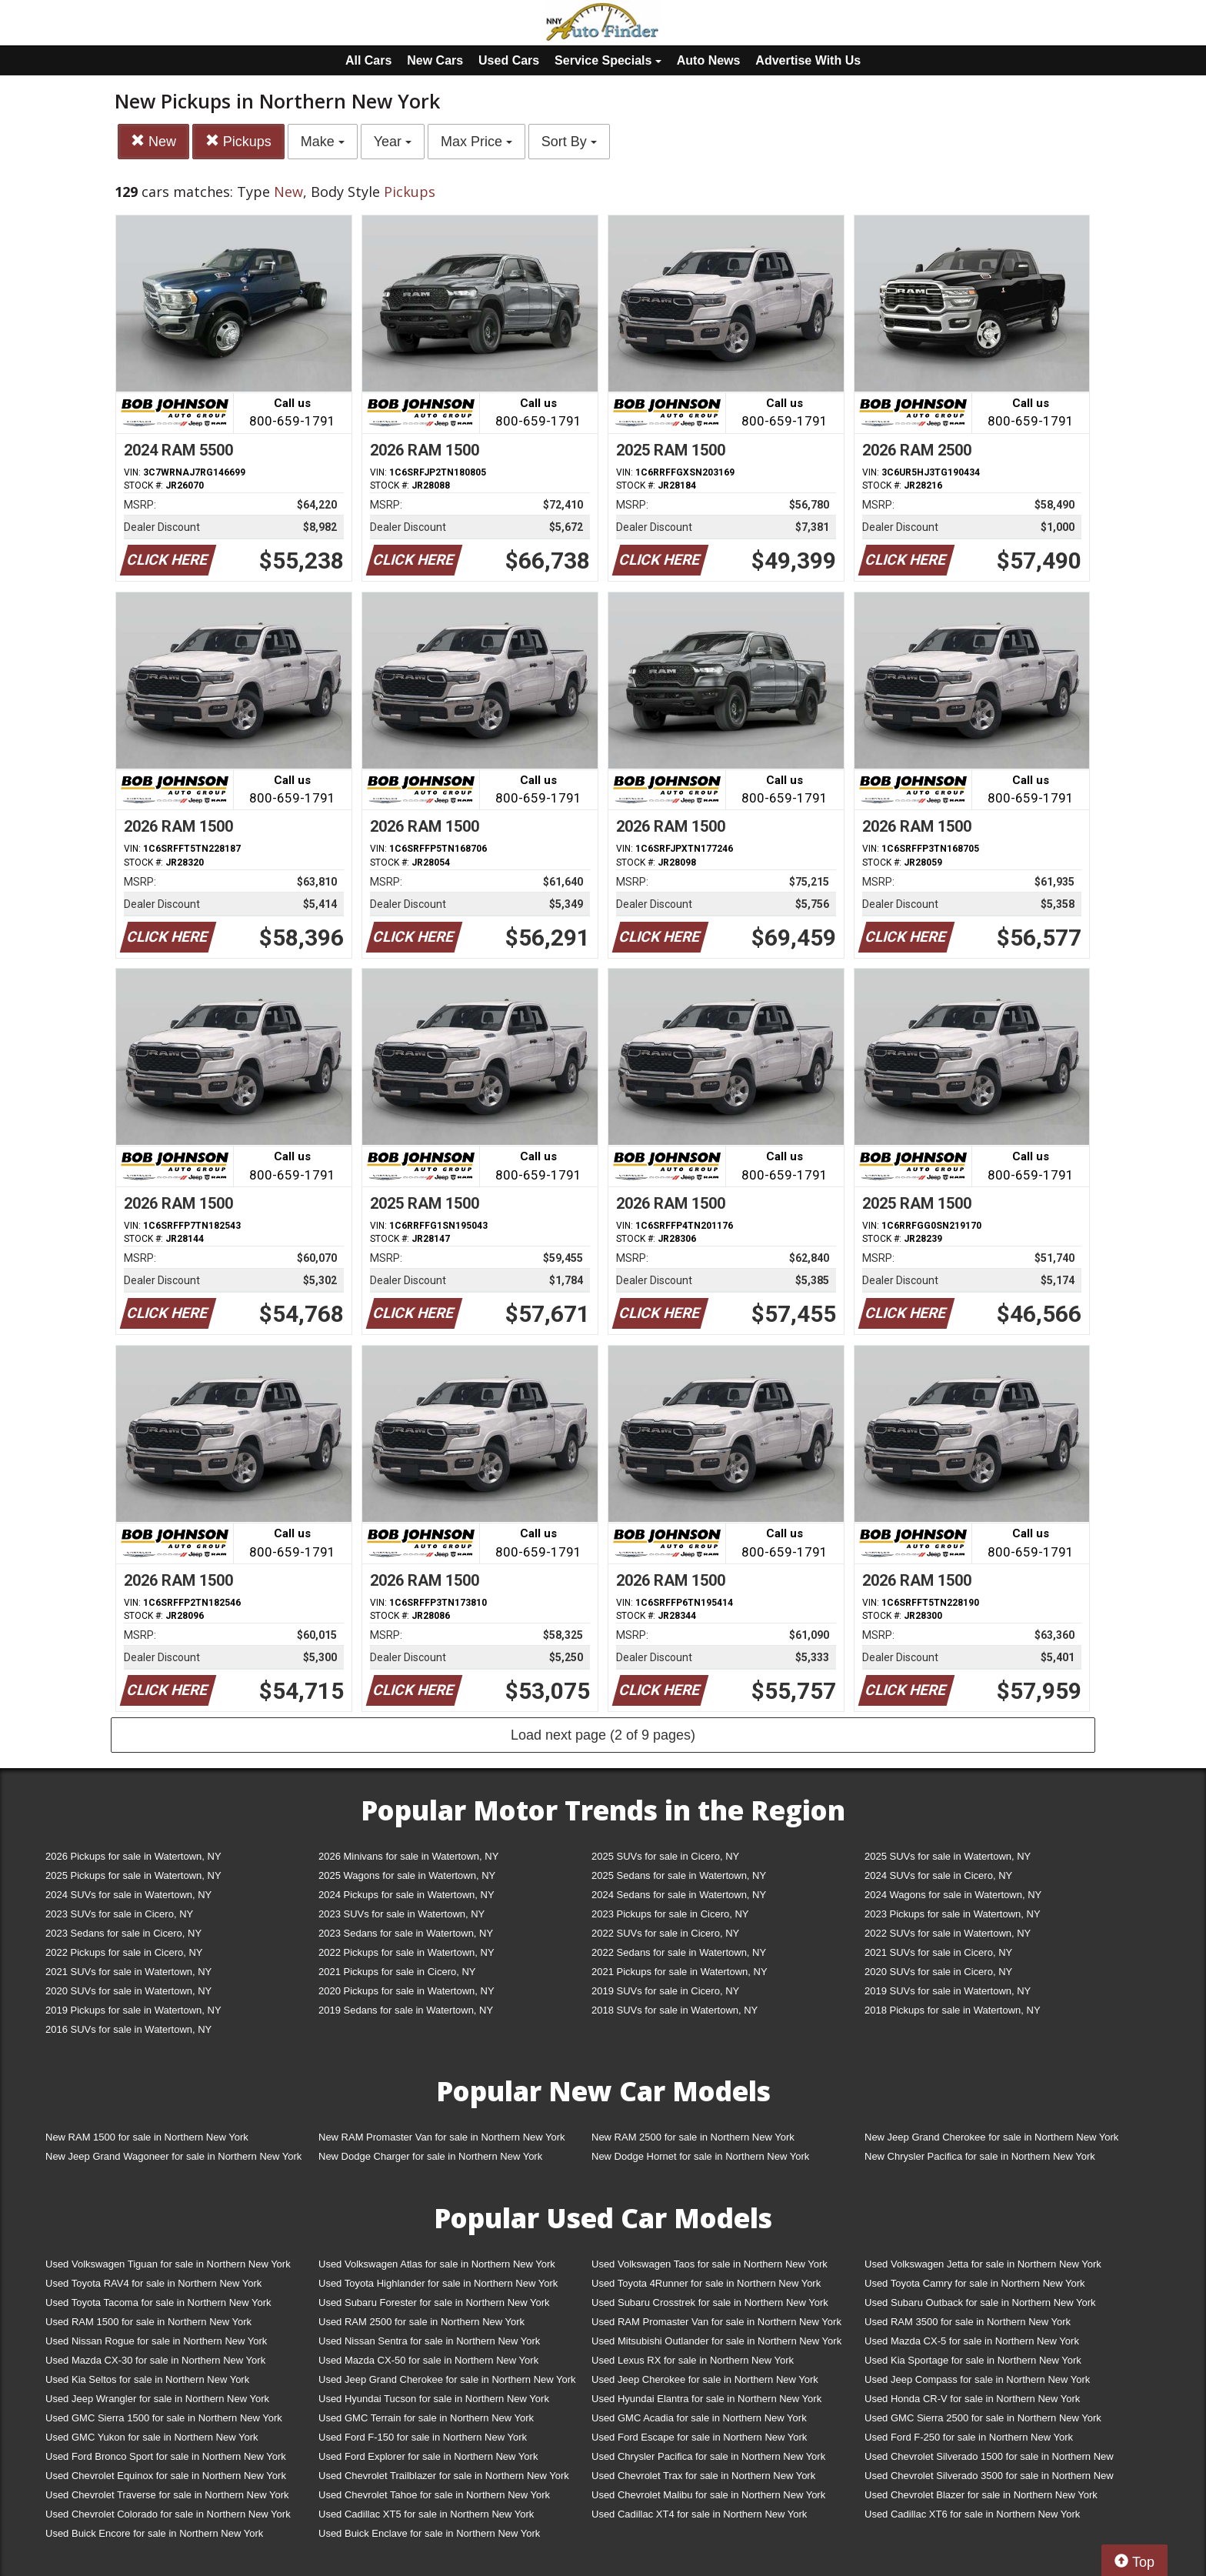 This screenshot has width=1206, height=2576. What do you see at coordinates (406, 1875) in the screenshot?
I see `2025 Wagons for sale in Watertown, NY` at bounding box center [406, 1875].